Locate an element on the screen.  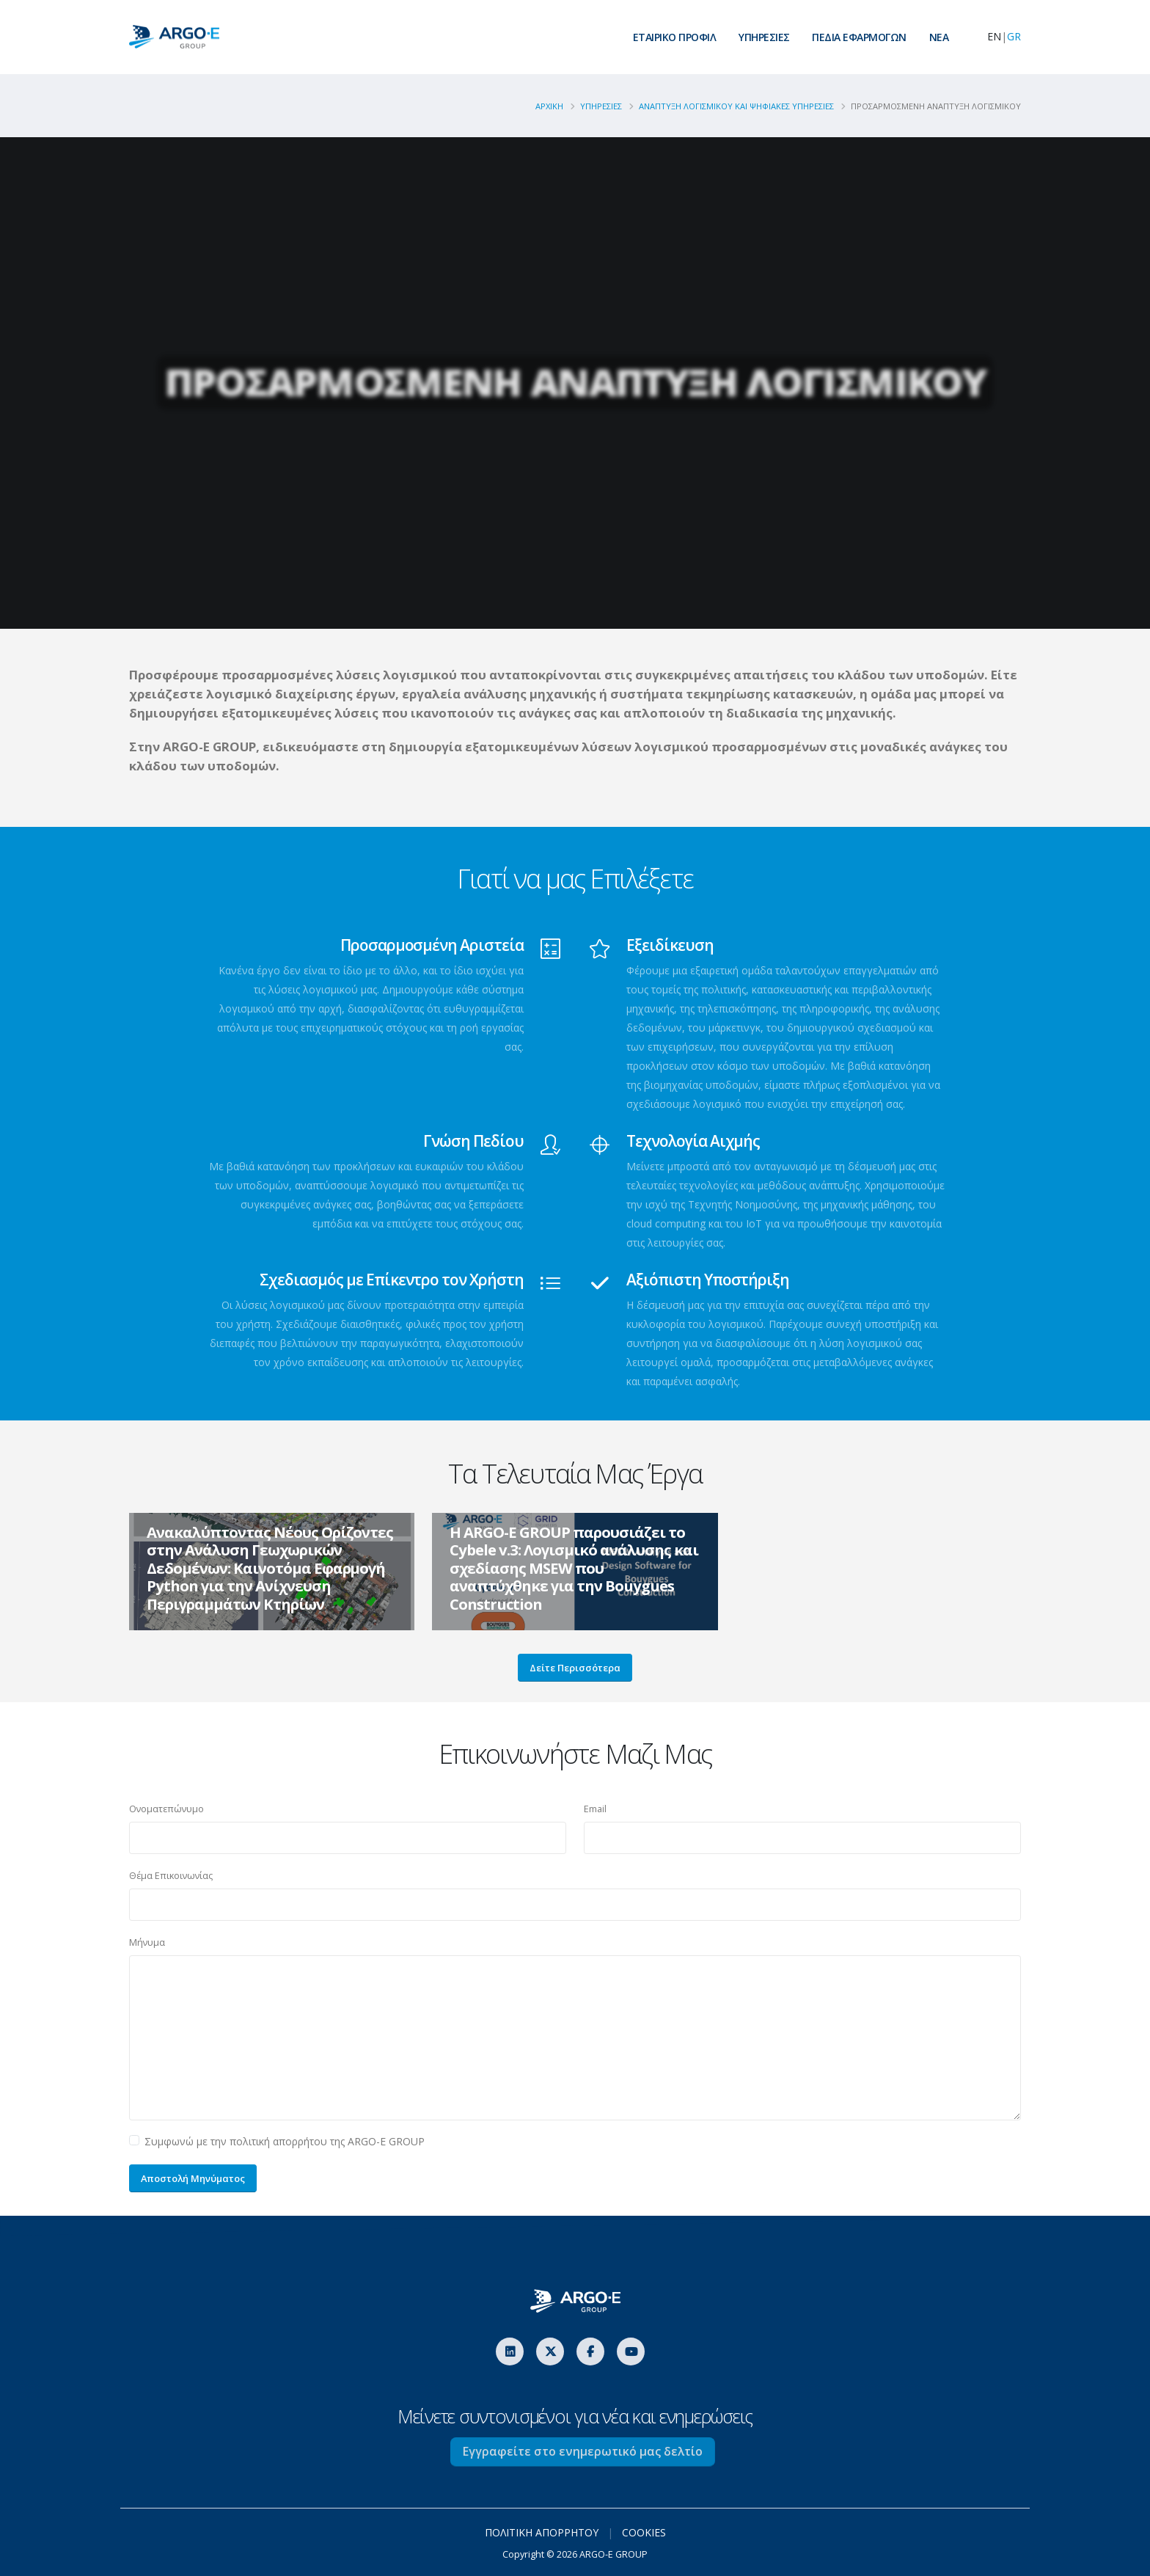
COOKIES is located at coordinates (644, 2532).